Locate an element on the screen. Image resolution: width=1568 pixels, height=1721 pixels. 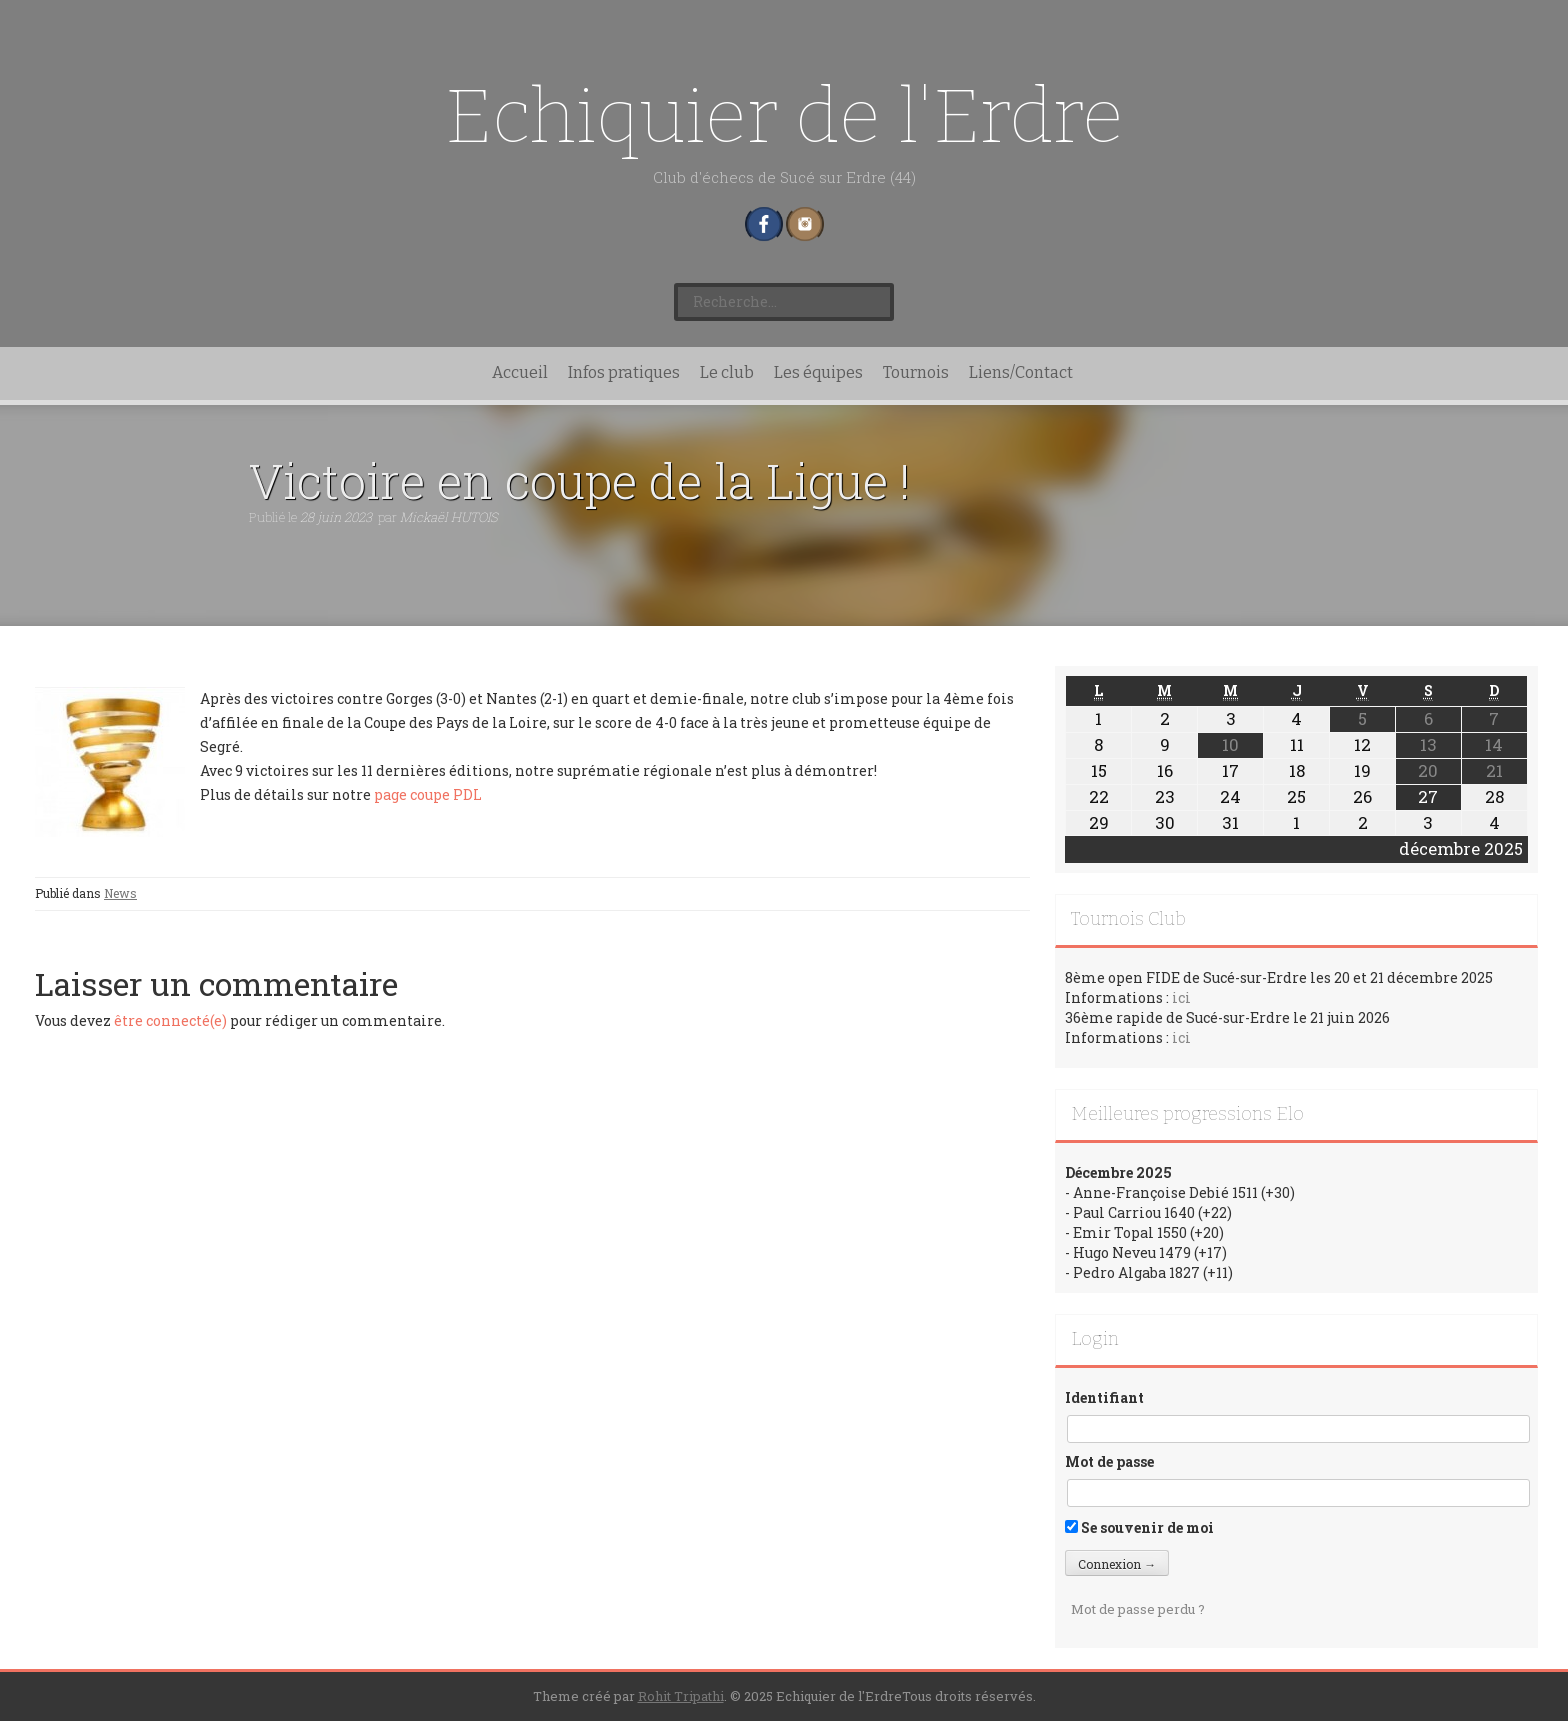
Mickaël HUTOIS is located at coordinates (449, 517).